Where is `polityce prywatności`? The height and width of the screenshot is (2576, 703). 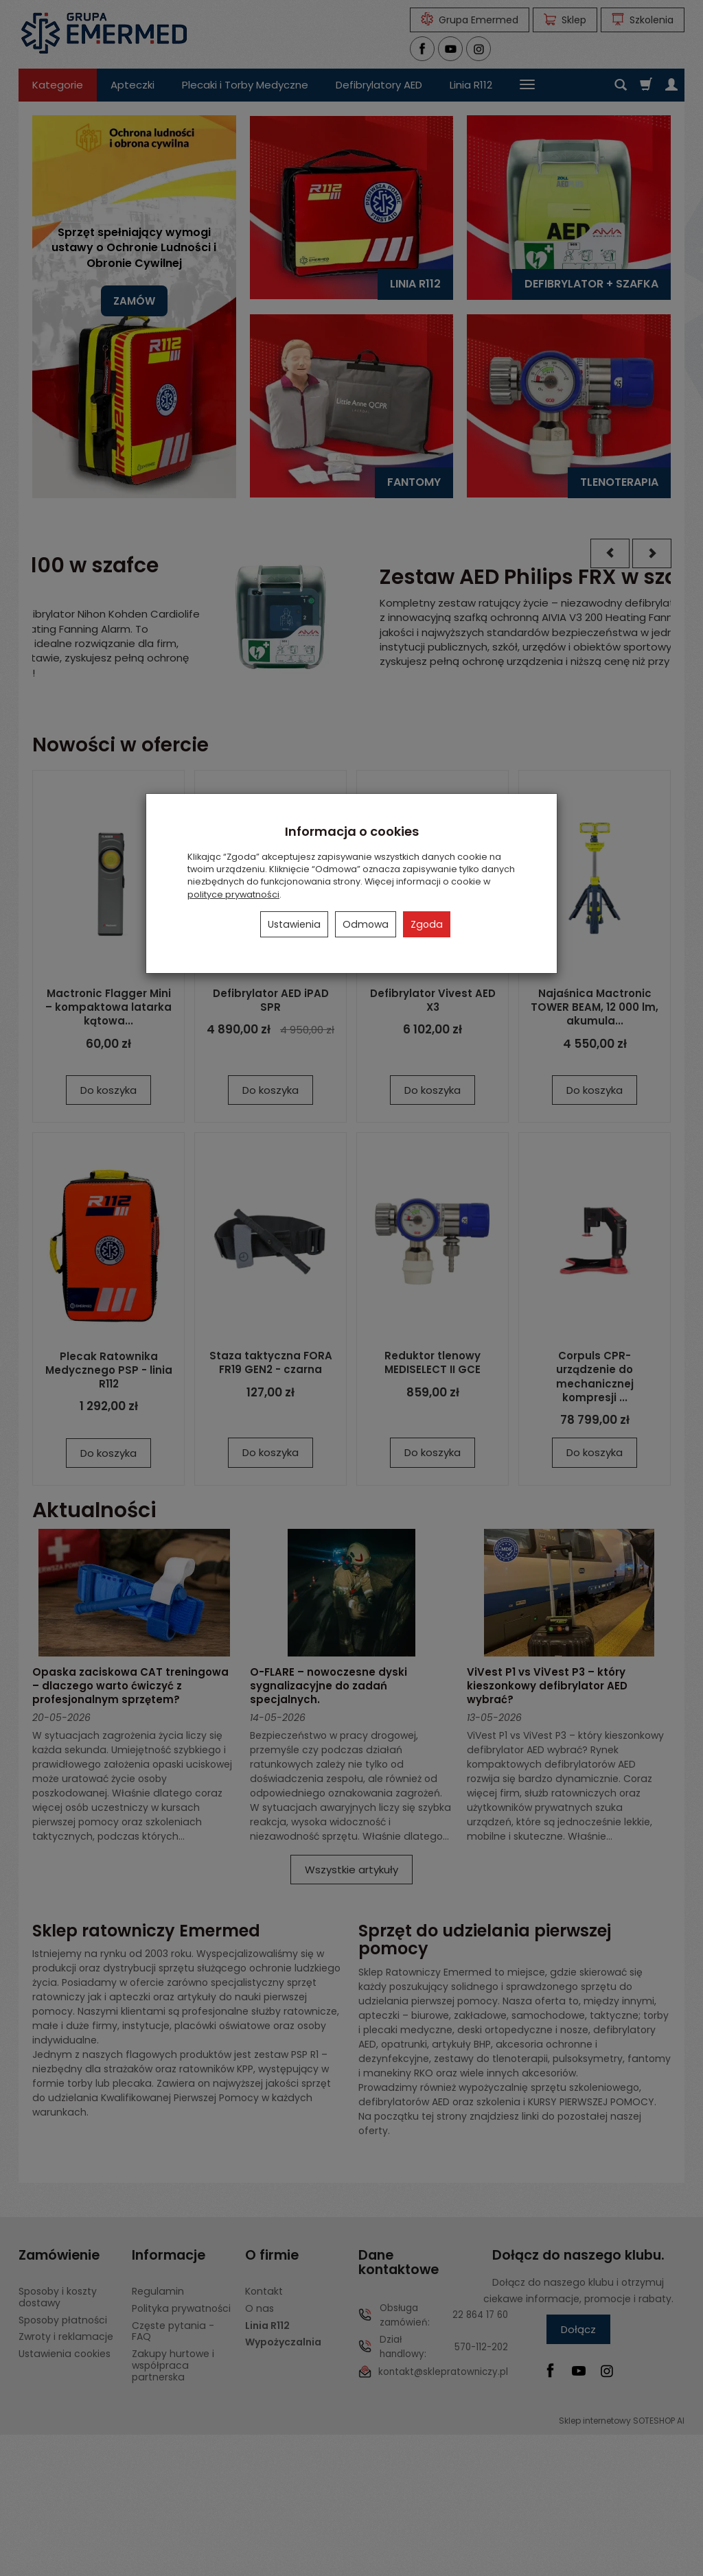 polityce prywatności is located at coordinates (233, 894).